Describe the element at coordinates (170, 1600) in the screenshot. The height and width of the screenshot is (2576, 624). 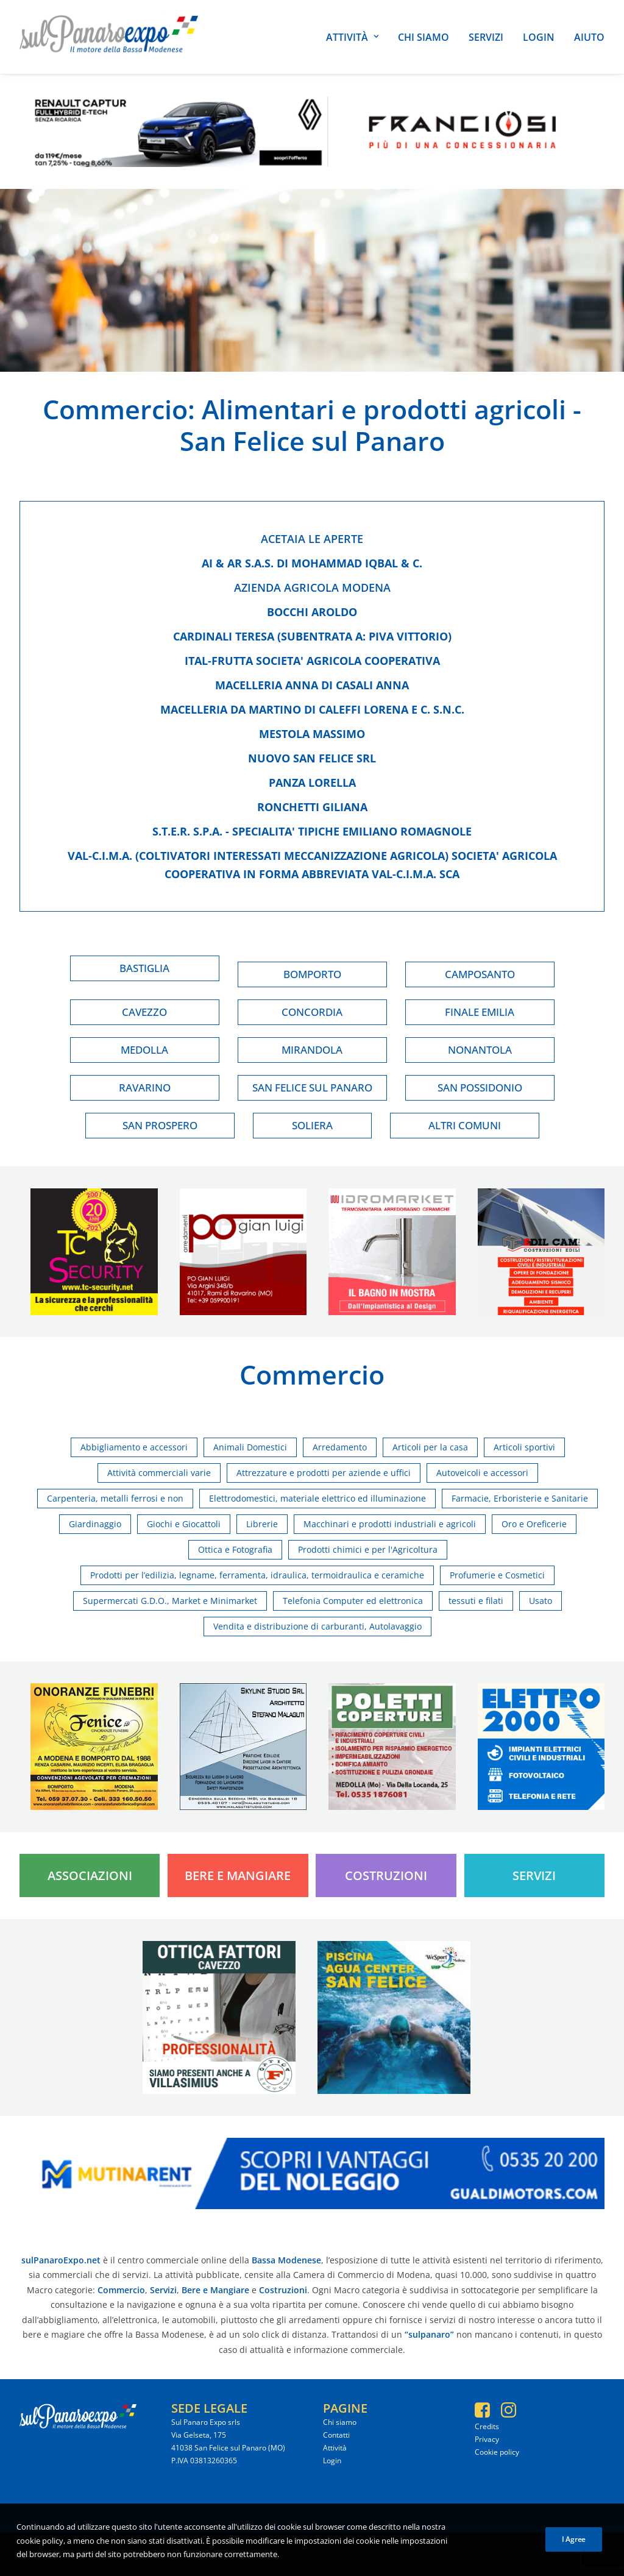
I see `Supermercati G.D.O., Market e Minimarket` at that location.